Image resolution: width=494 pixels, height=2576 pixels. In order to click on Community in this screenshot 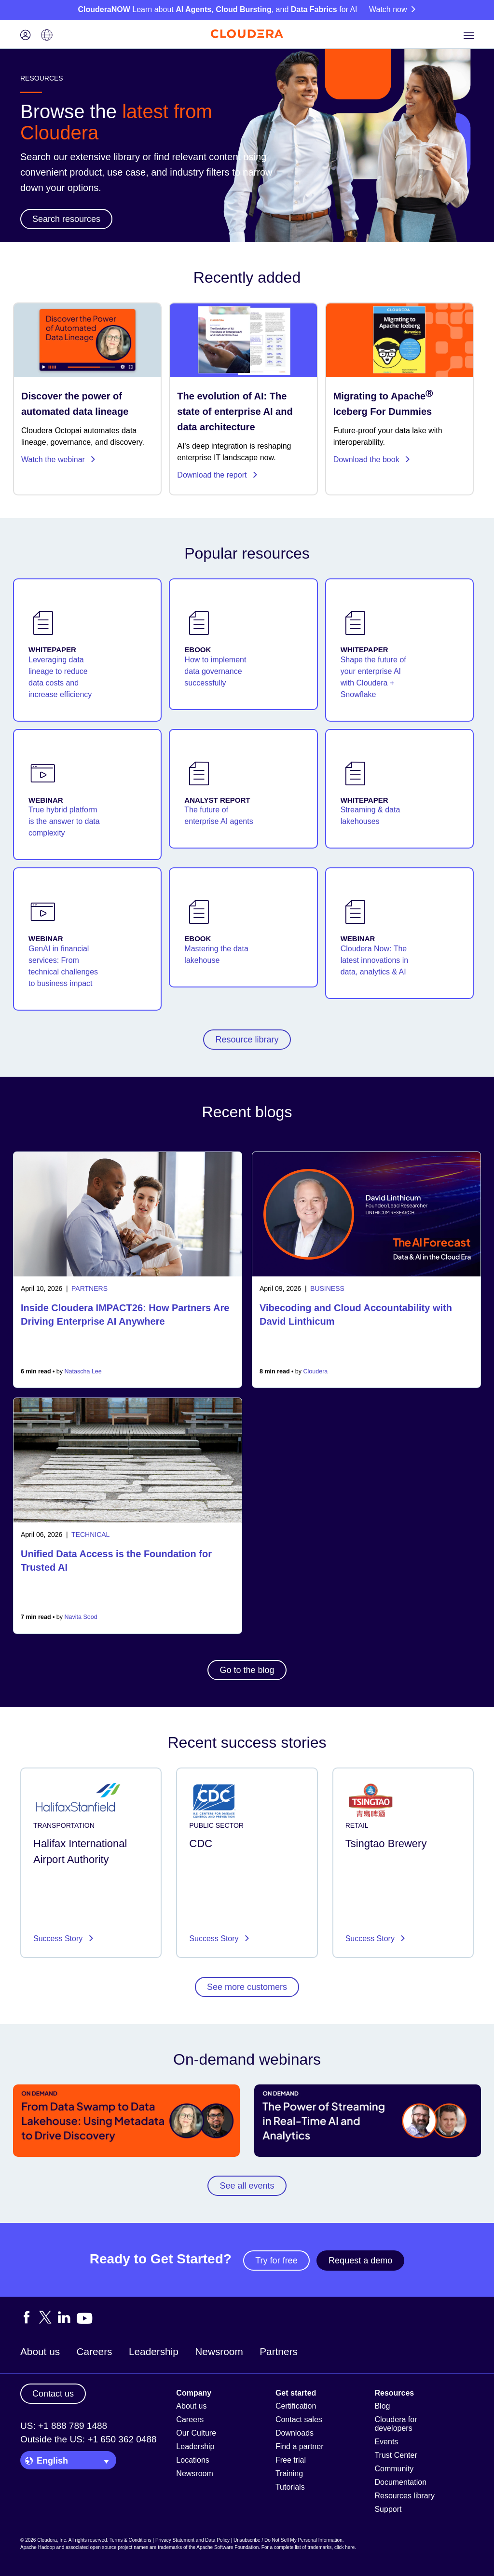, I will do `click(393, 2469)`.